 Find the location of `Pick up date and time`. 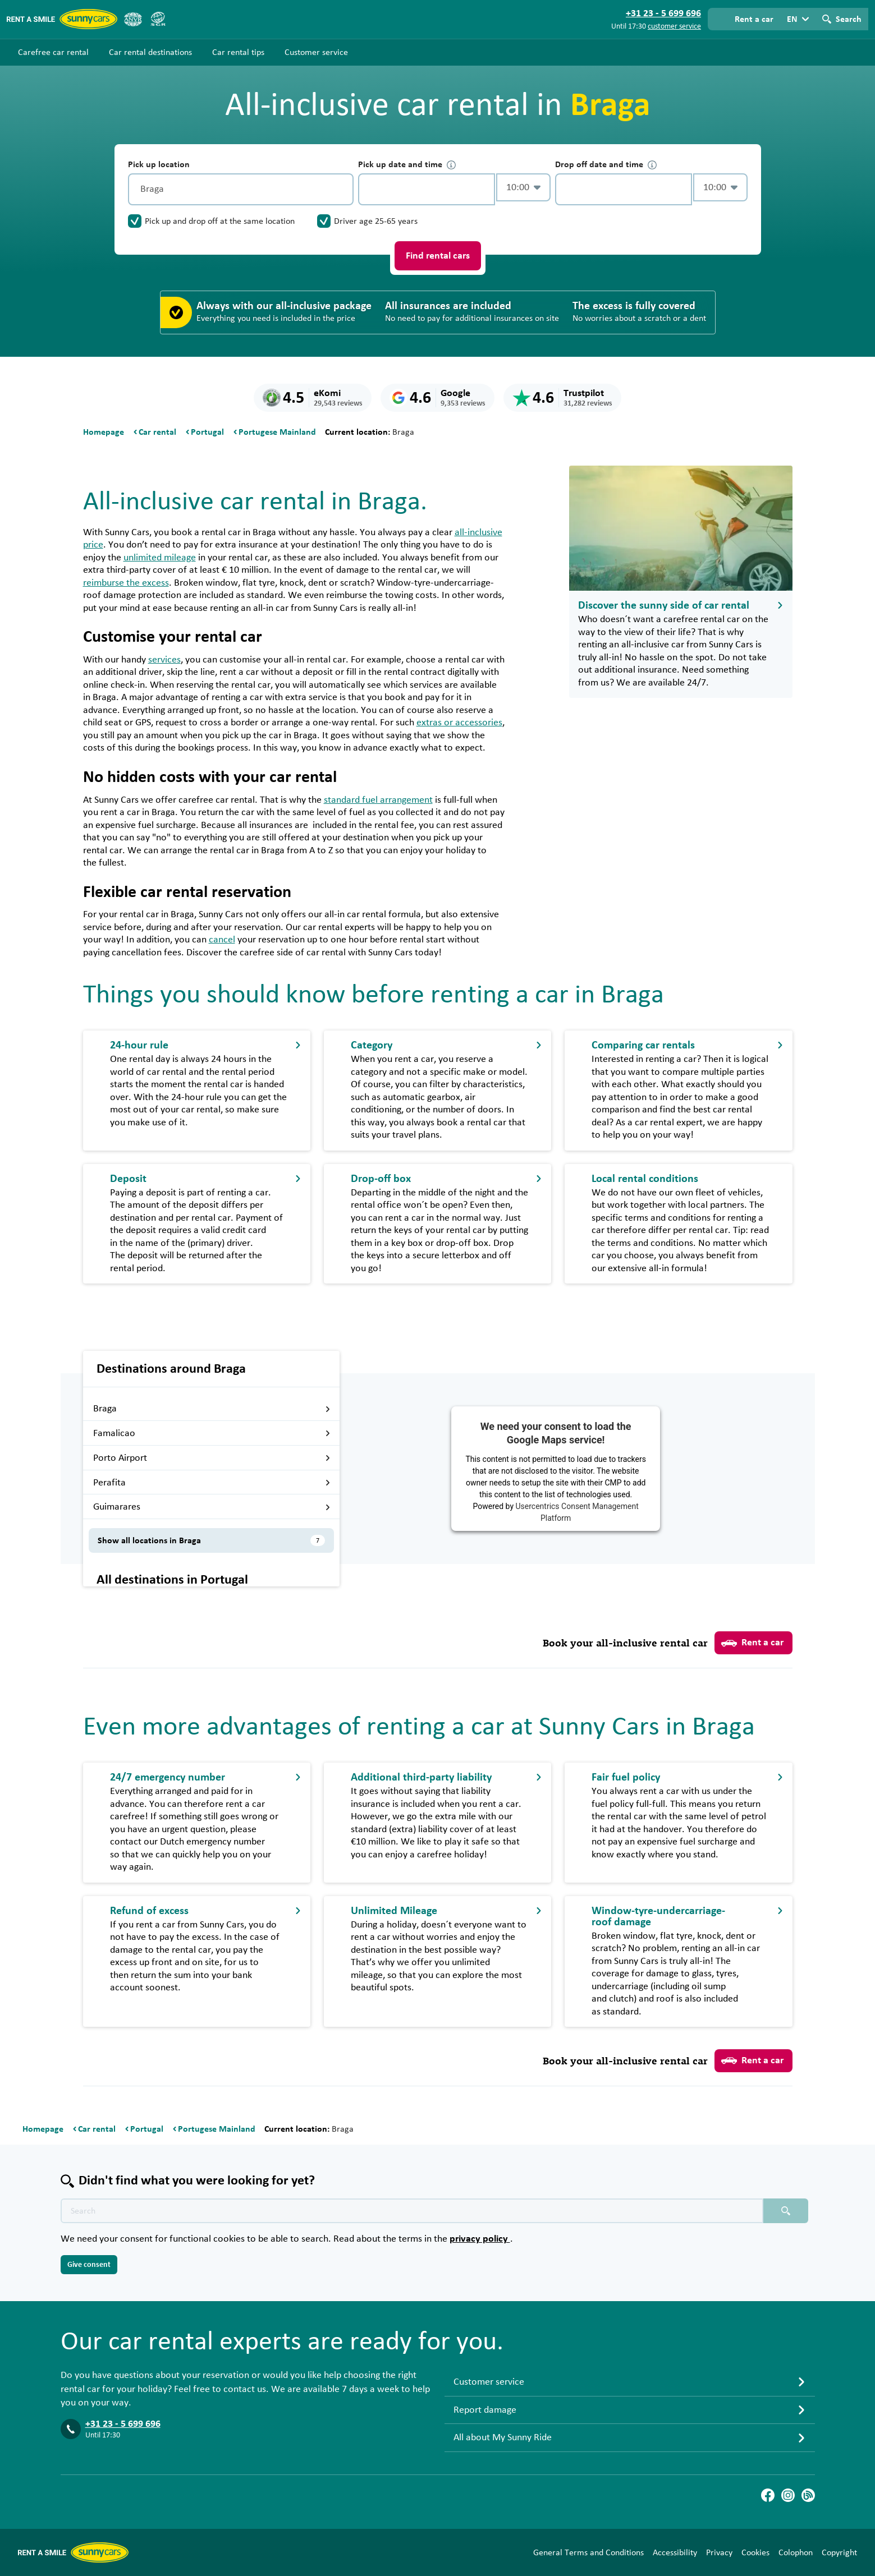

Pick up date and time is located at coordinates (407, 164).